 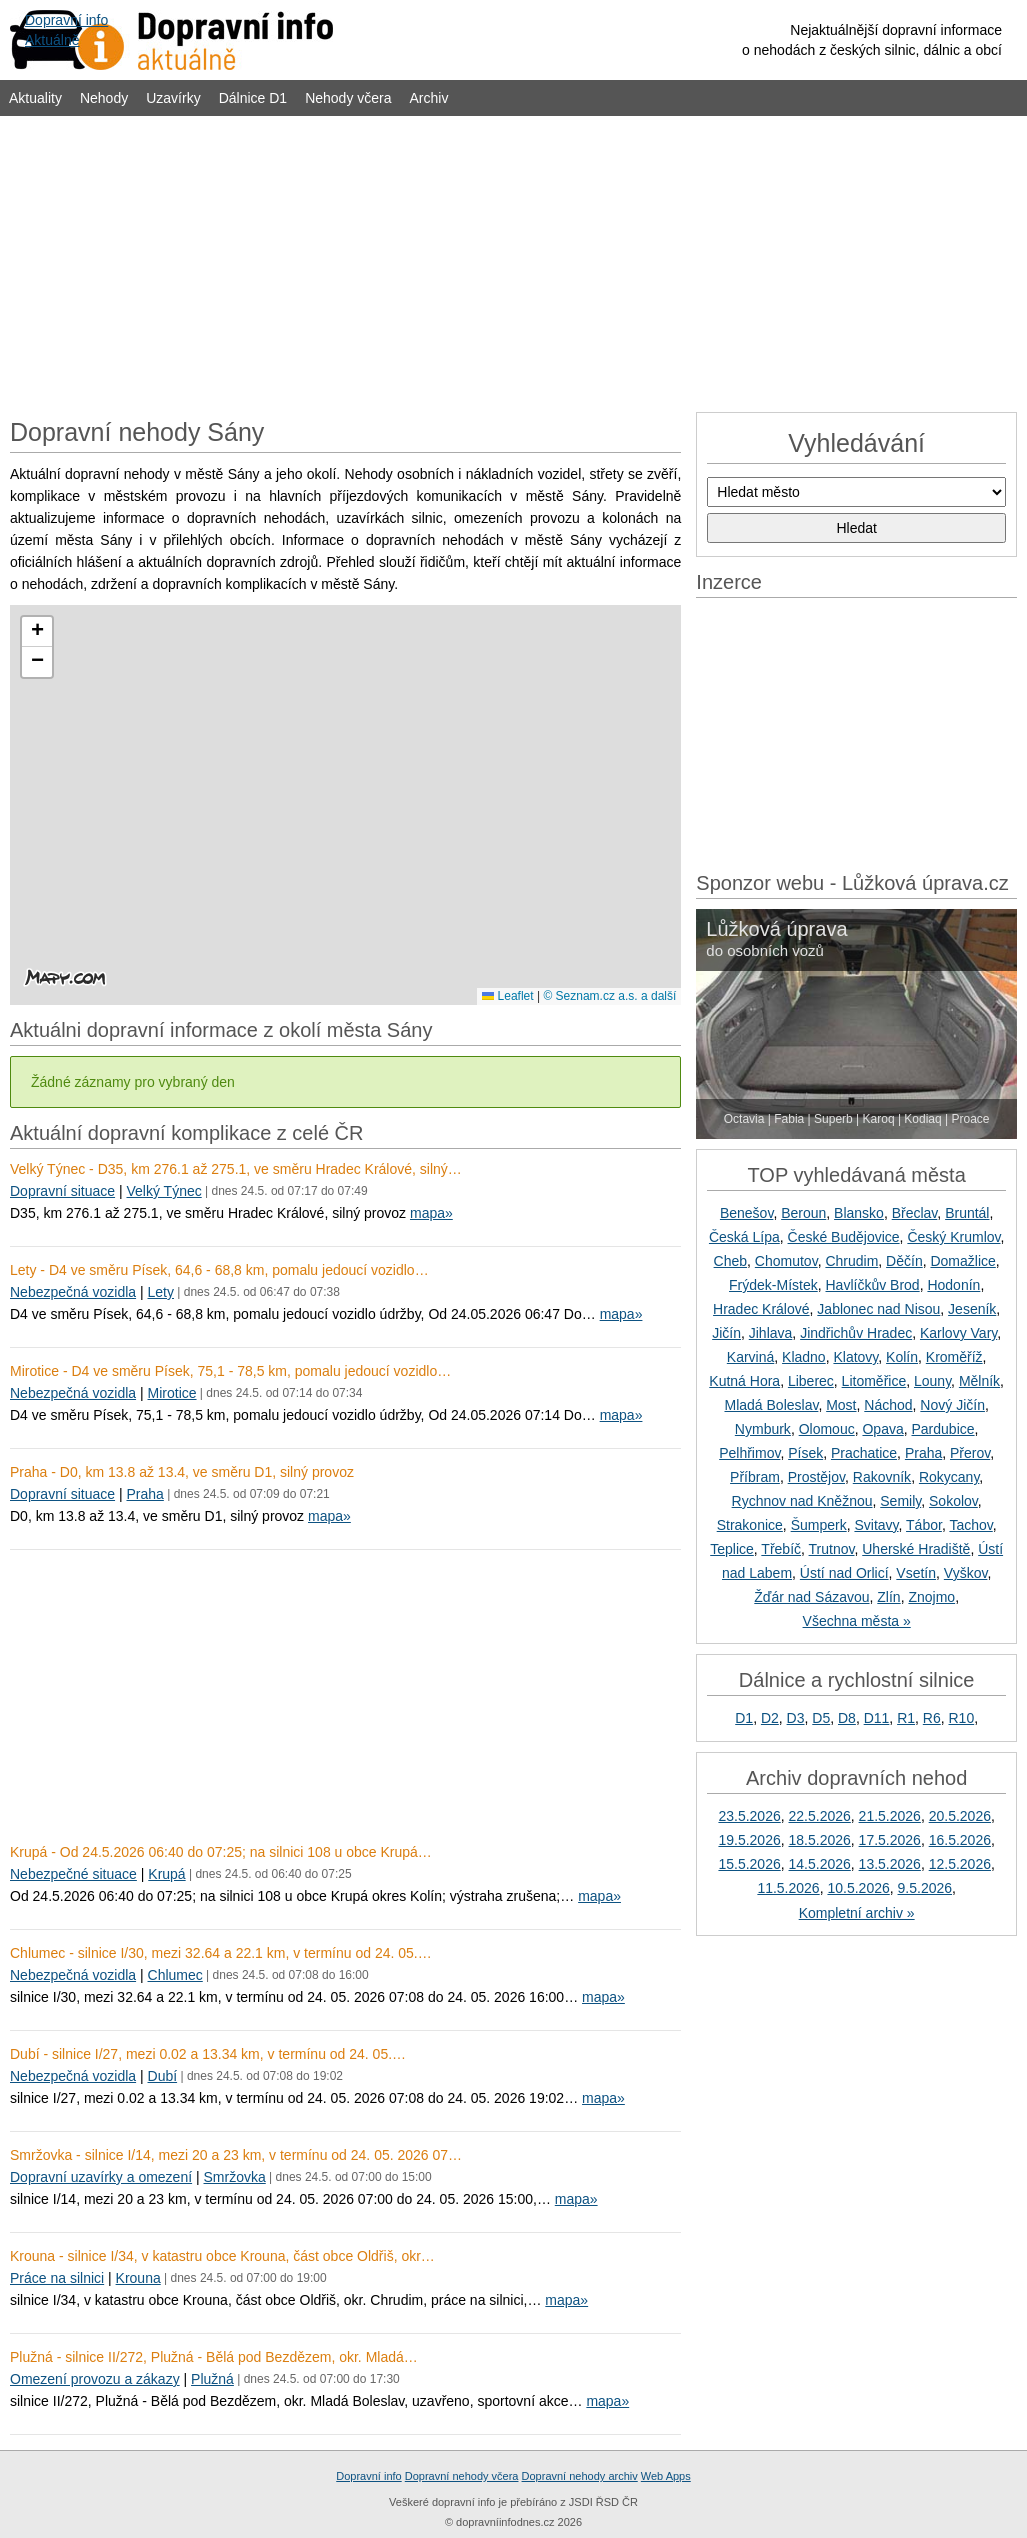 I want to click on Karlovy Vary, so click(x=958, y=1333).